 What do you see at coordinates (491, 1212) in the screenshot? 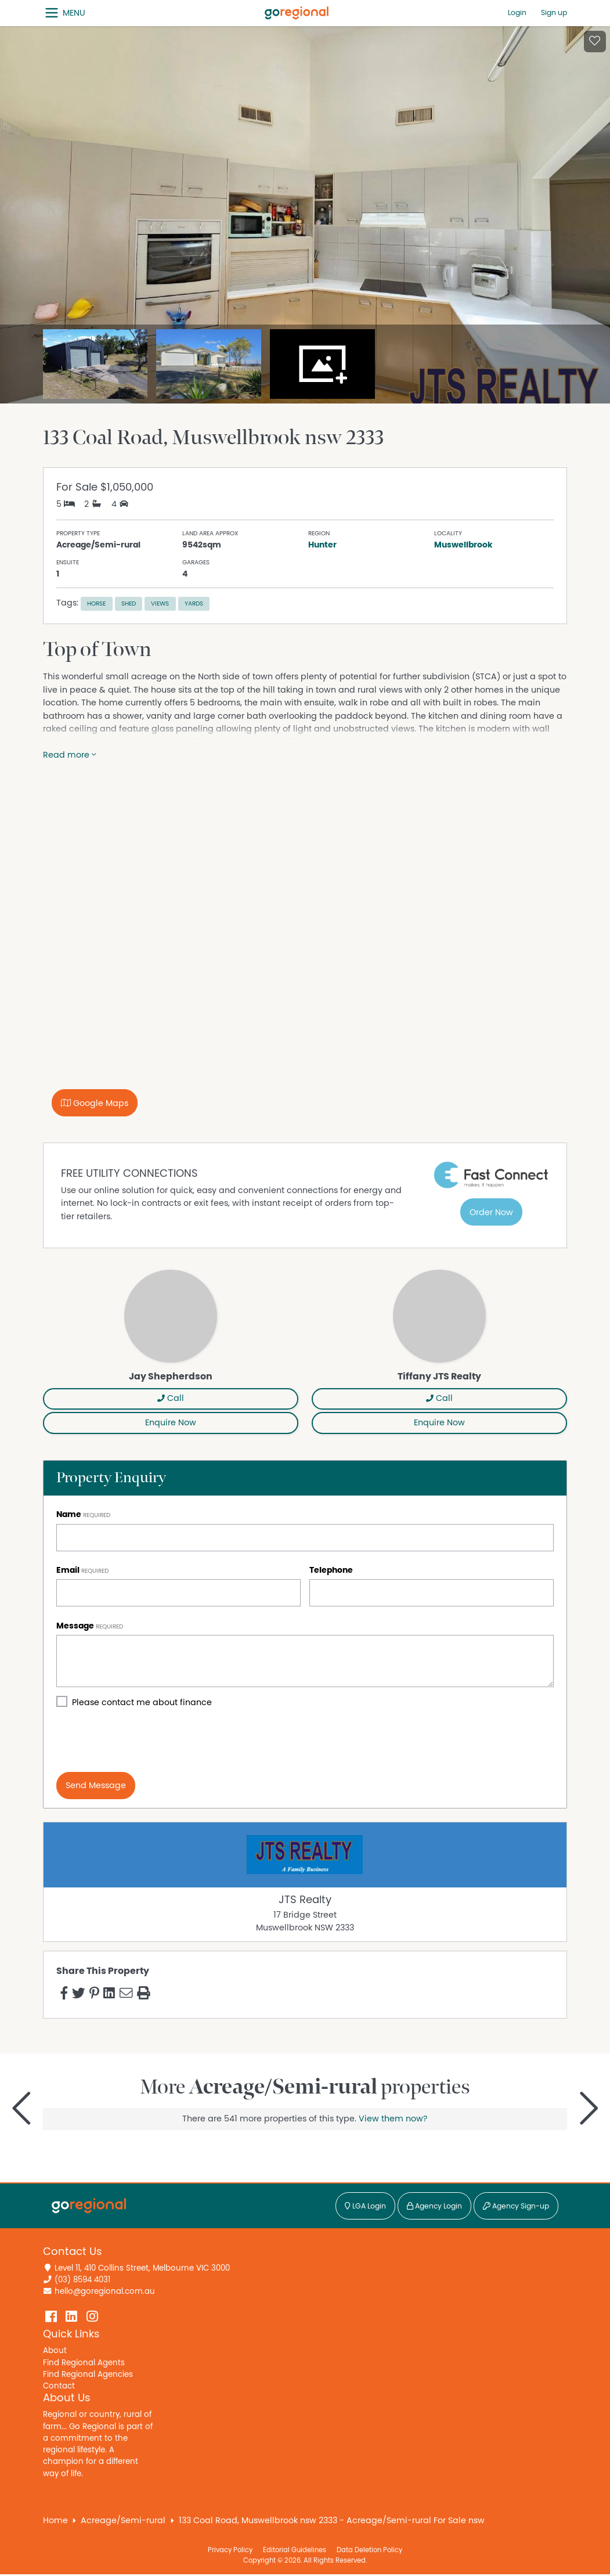
I see `Order Now` at bounding box center [491, 1212].